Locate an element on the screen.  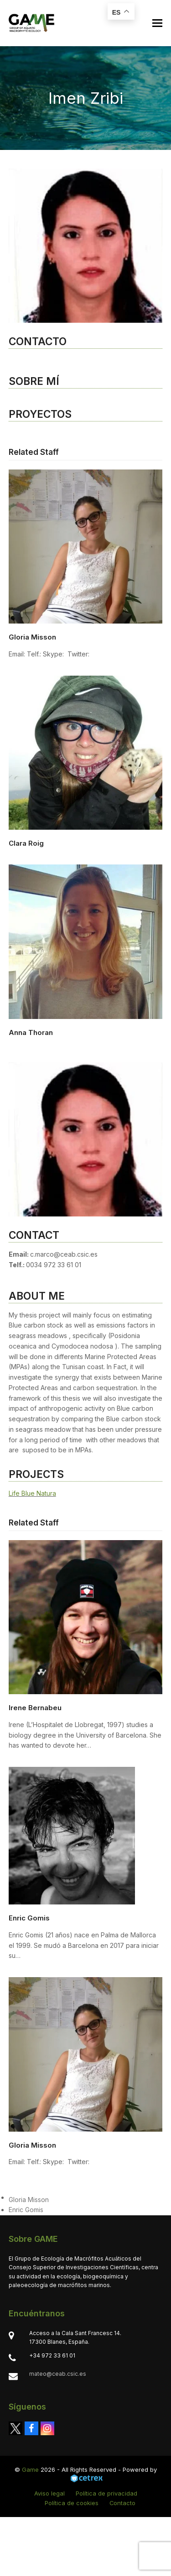
Game is located at coordinates (30, 2469).